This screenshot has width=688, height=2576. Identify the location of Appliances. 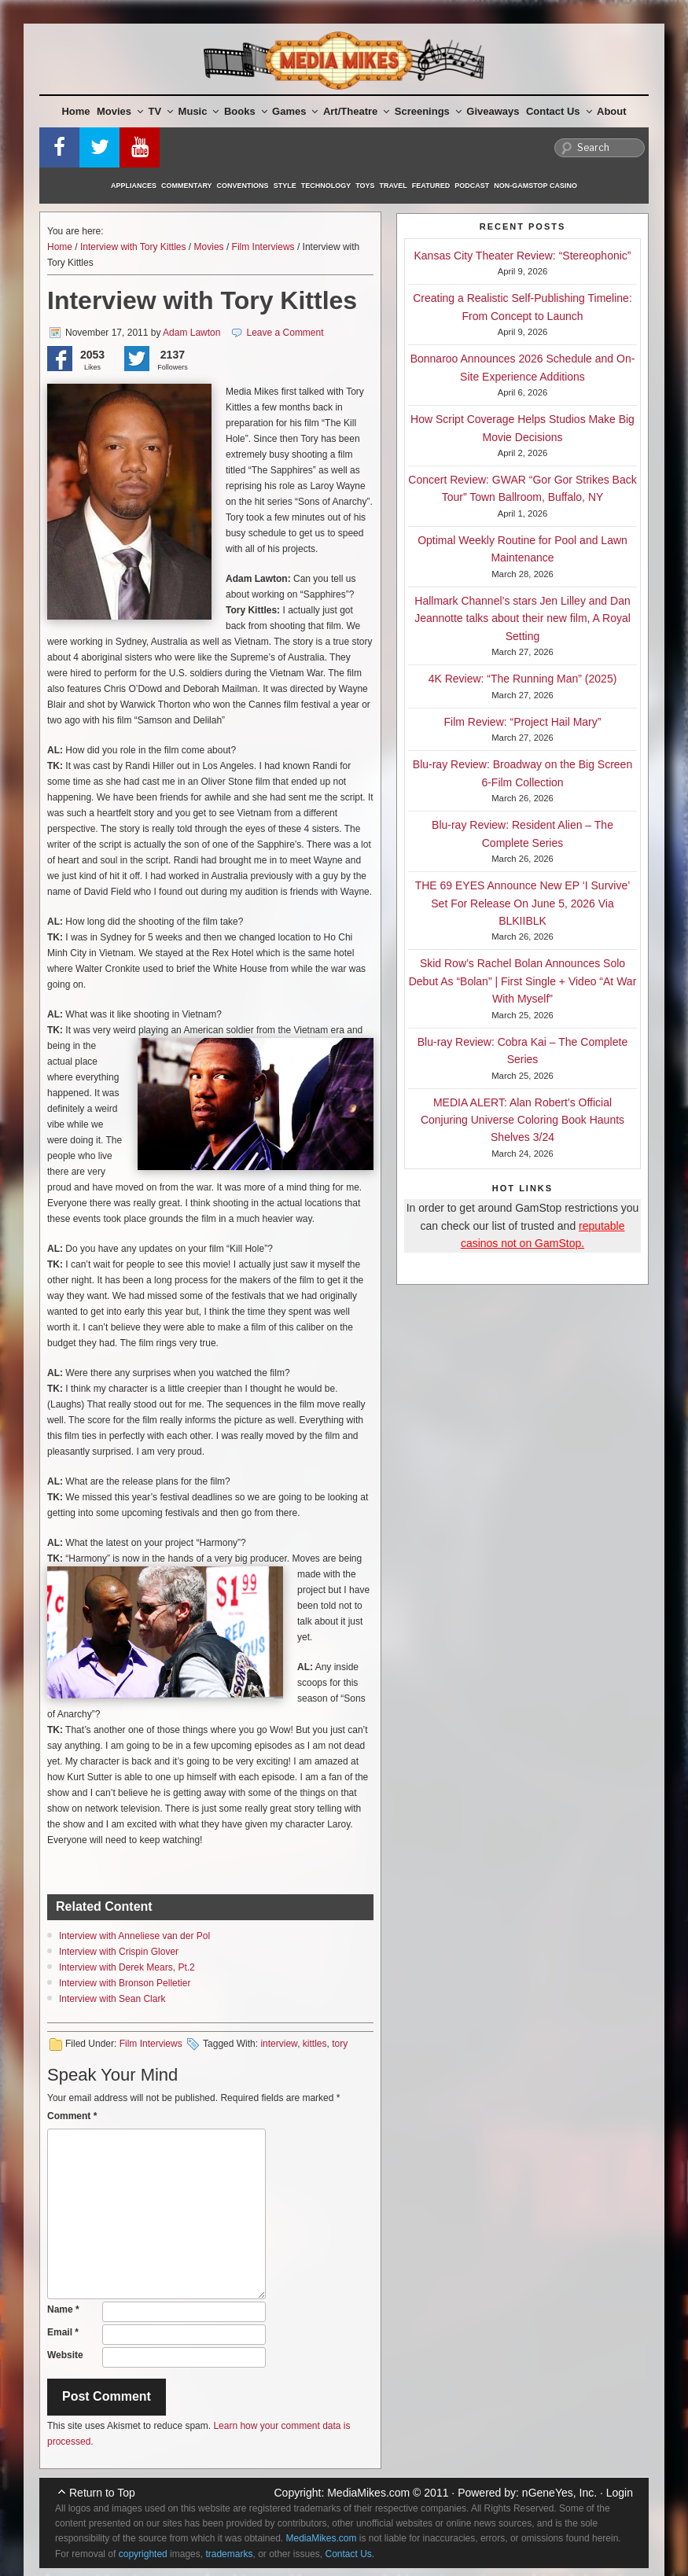
(133, 186).